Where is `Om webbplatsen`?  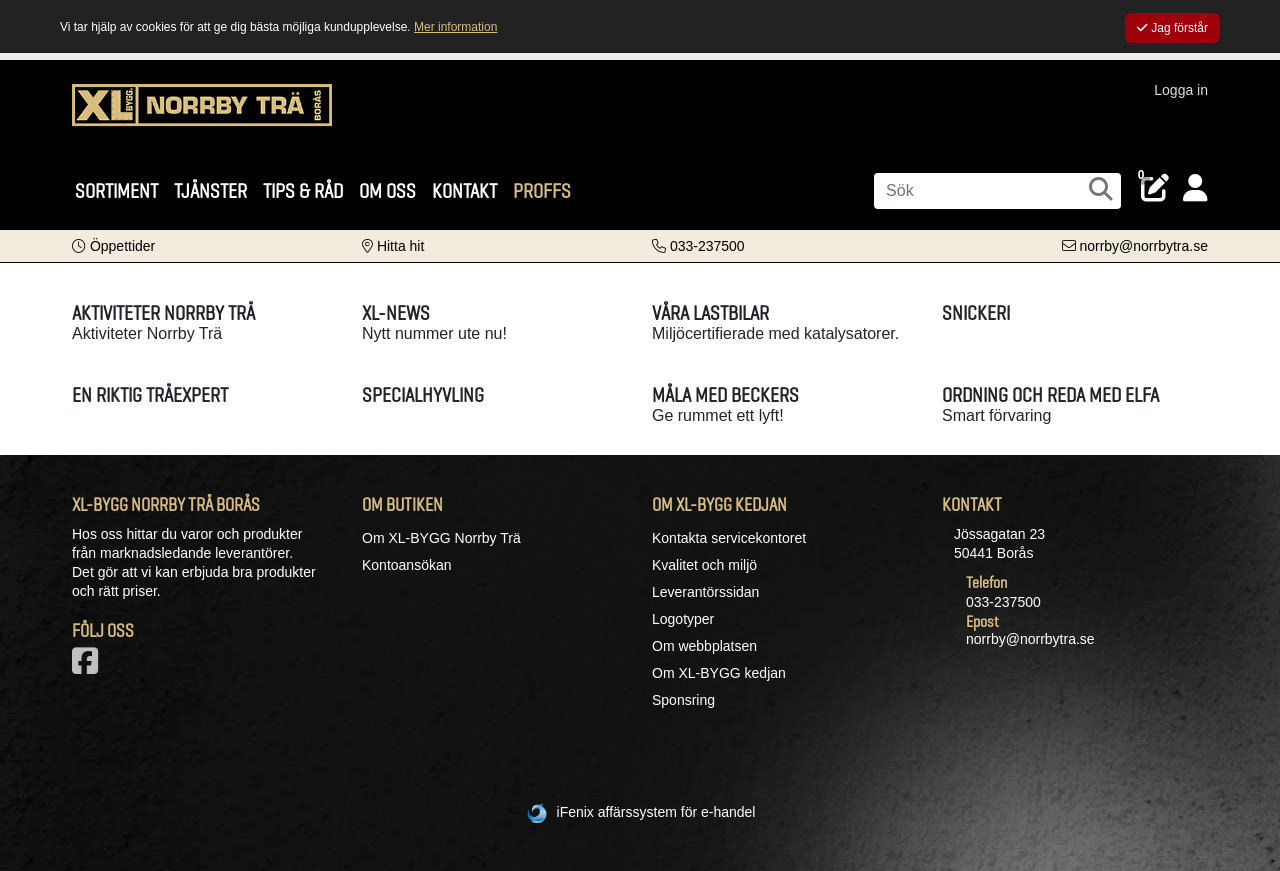
Om webbplatsen is located at coordinates (704, 646).